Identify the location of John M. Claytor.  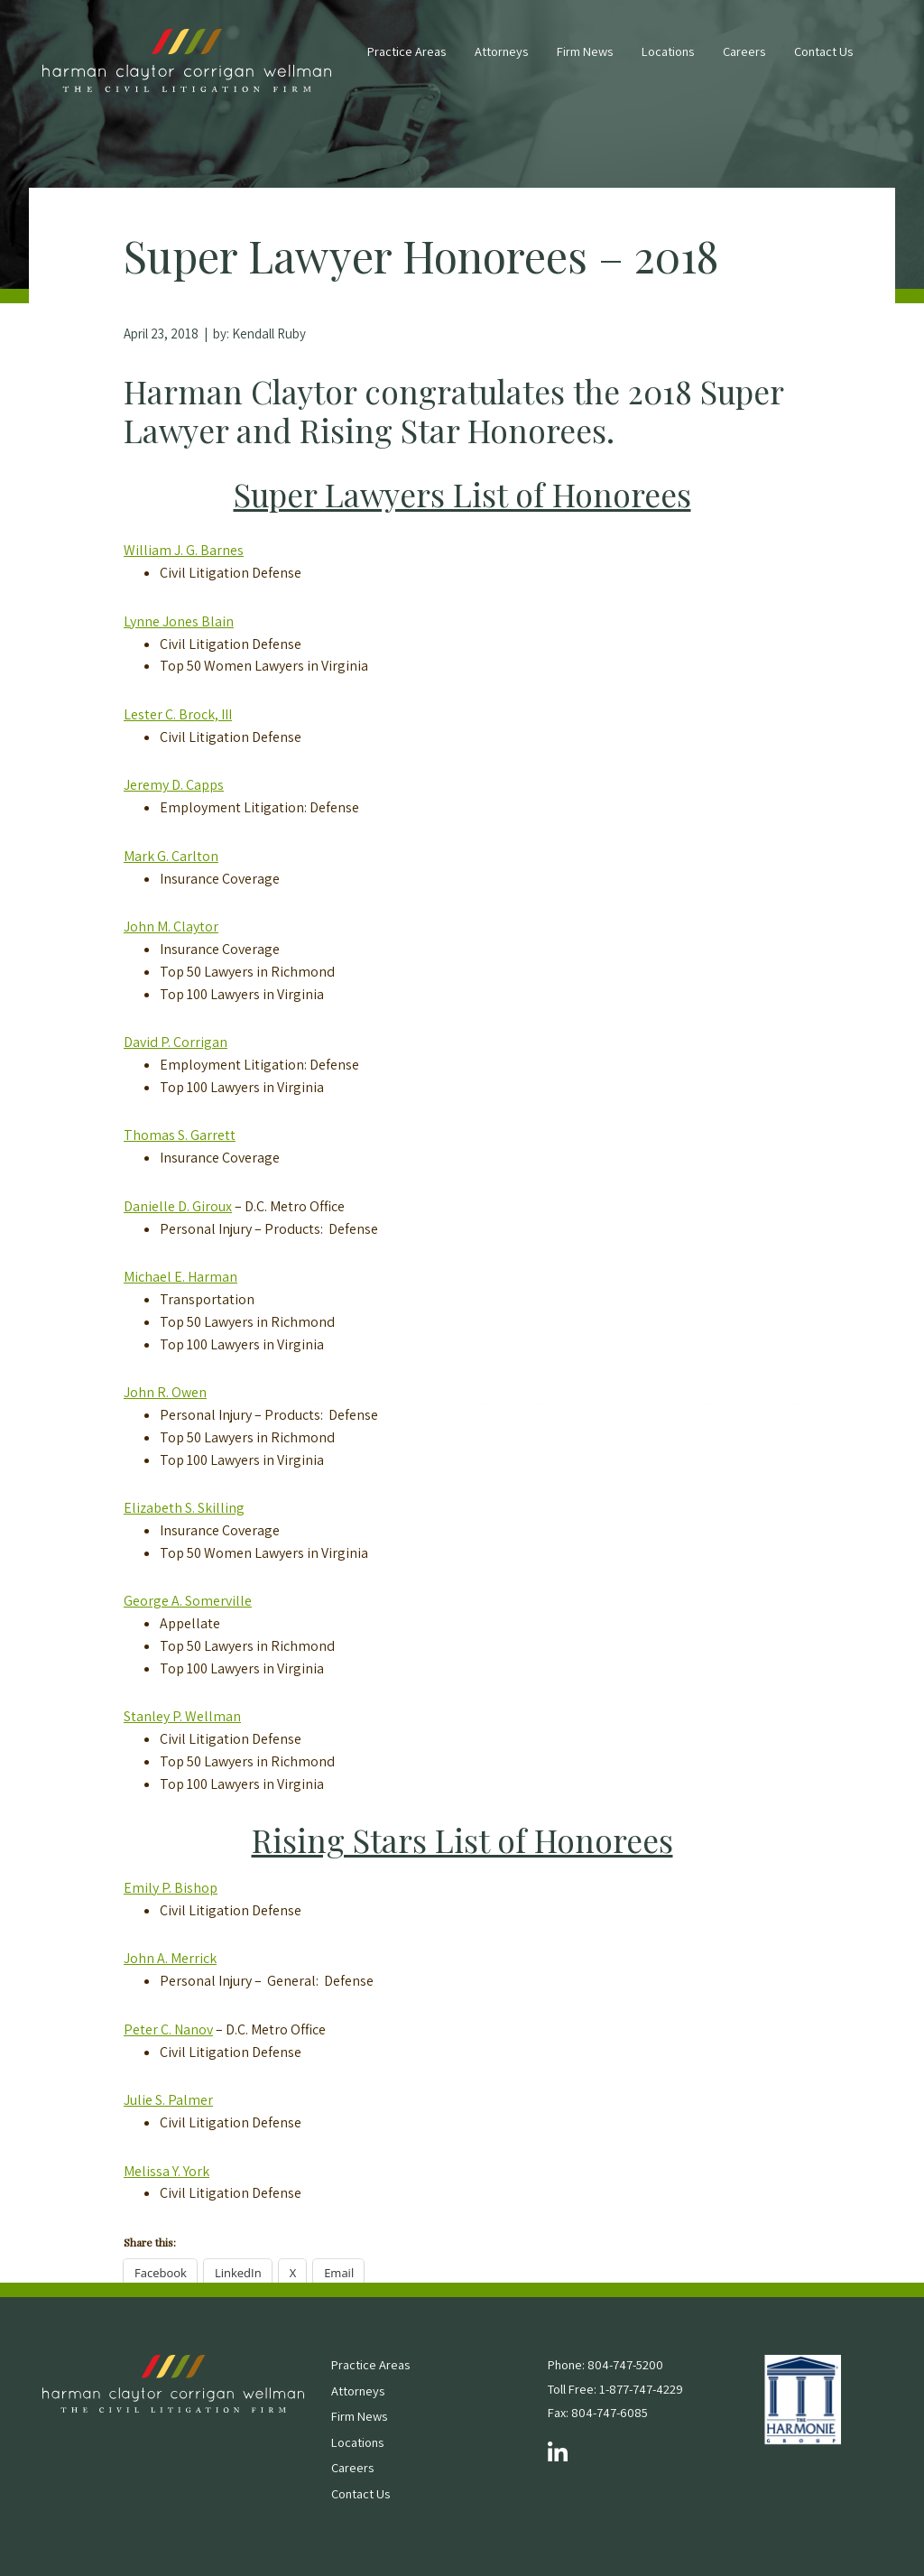
(171, 926).